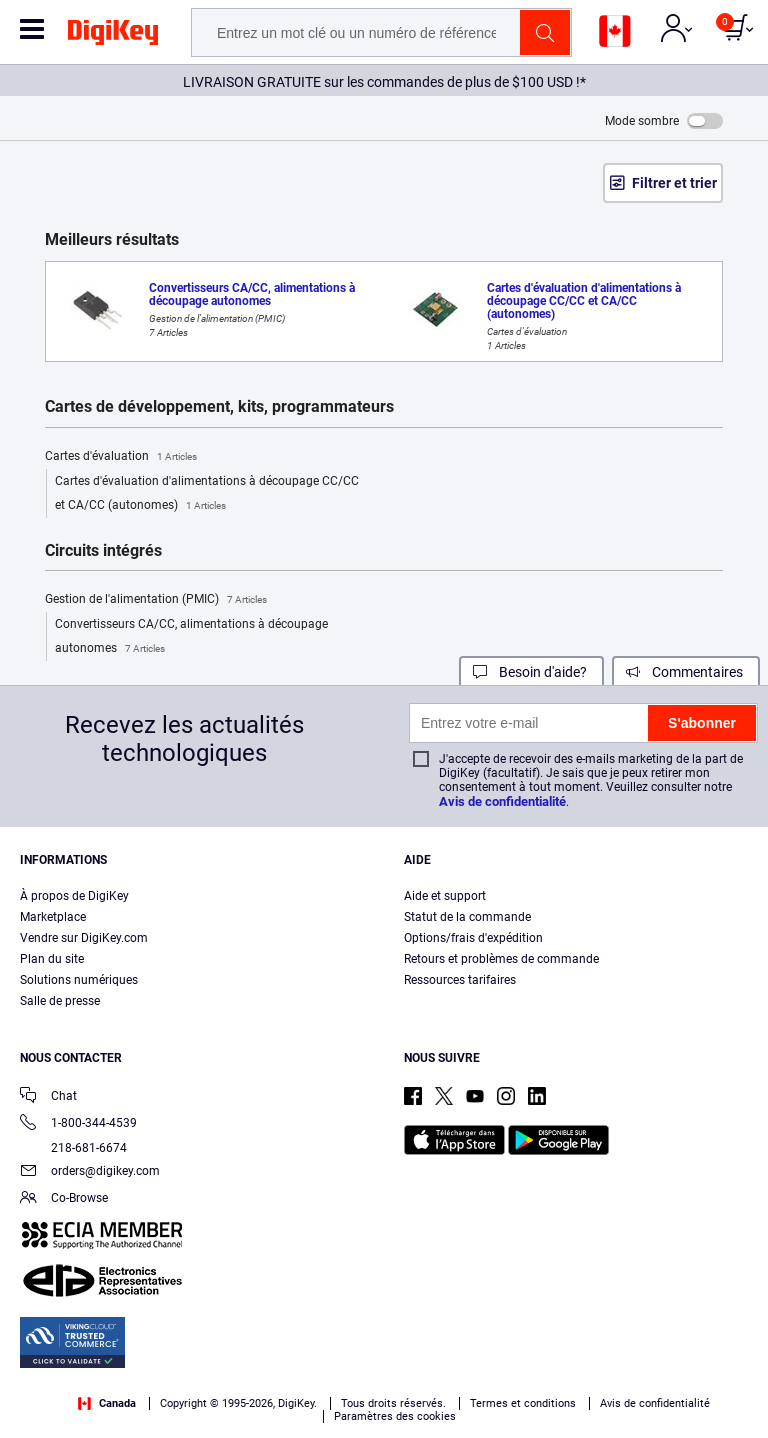  What do you see at coordinates (674, 183) in the screenshot?
I see `Filtrer et trier` at bounding box center [674, 183].